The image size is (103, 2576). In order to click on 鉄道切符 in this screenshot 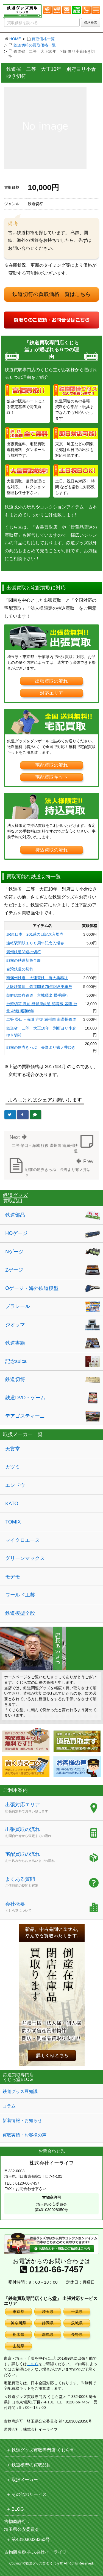, I will do `click(15, 1379)`.